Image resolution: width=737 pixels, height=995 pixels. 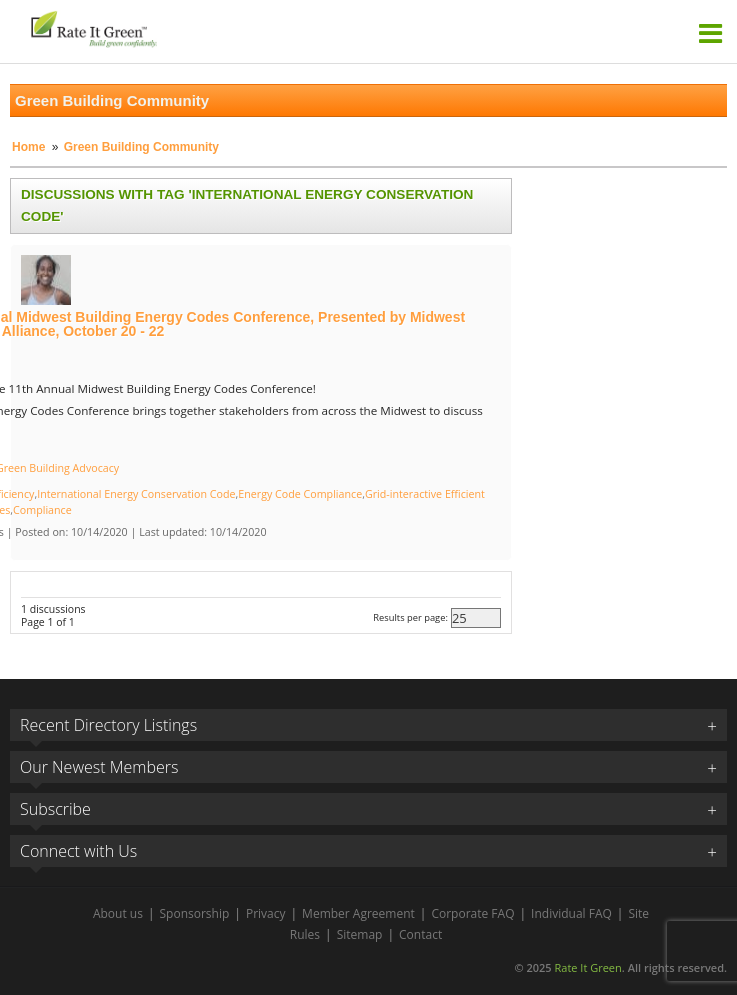 I want to click on Corporate FAQ, so click(x=472, y=913).